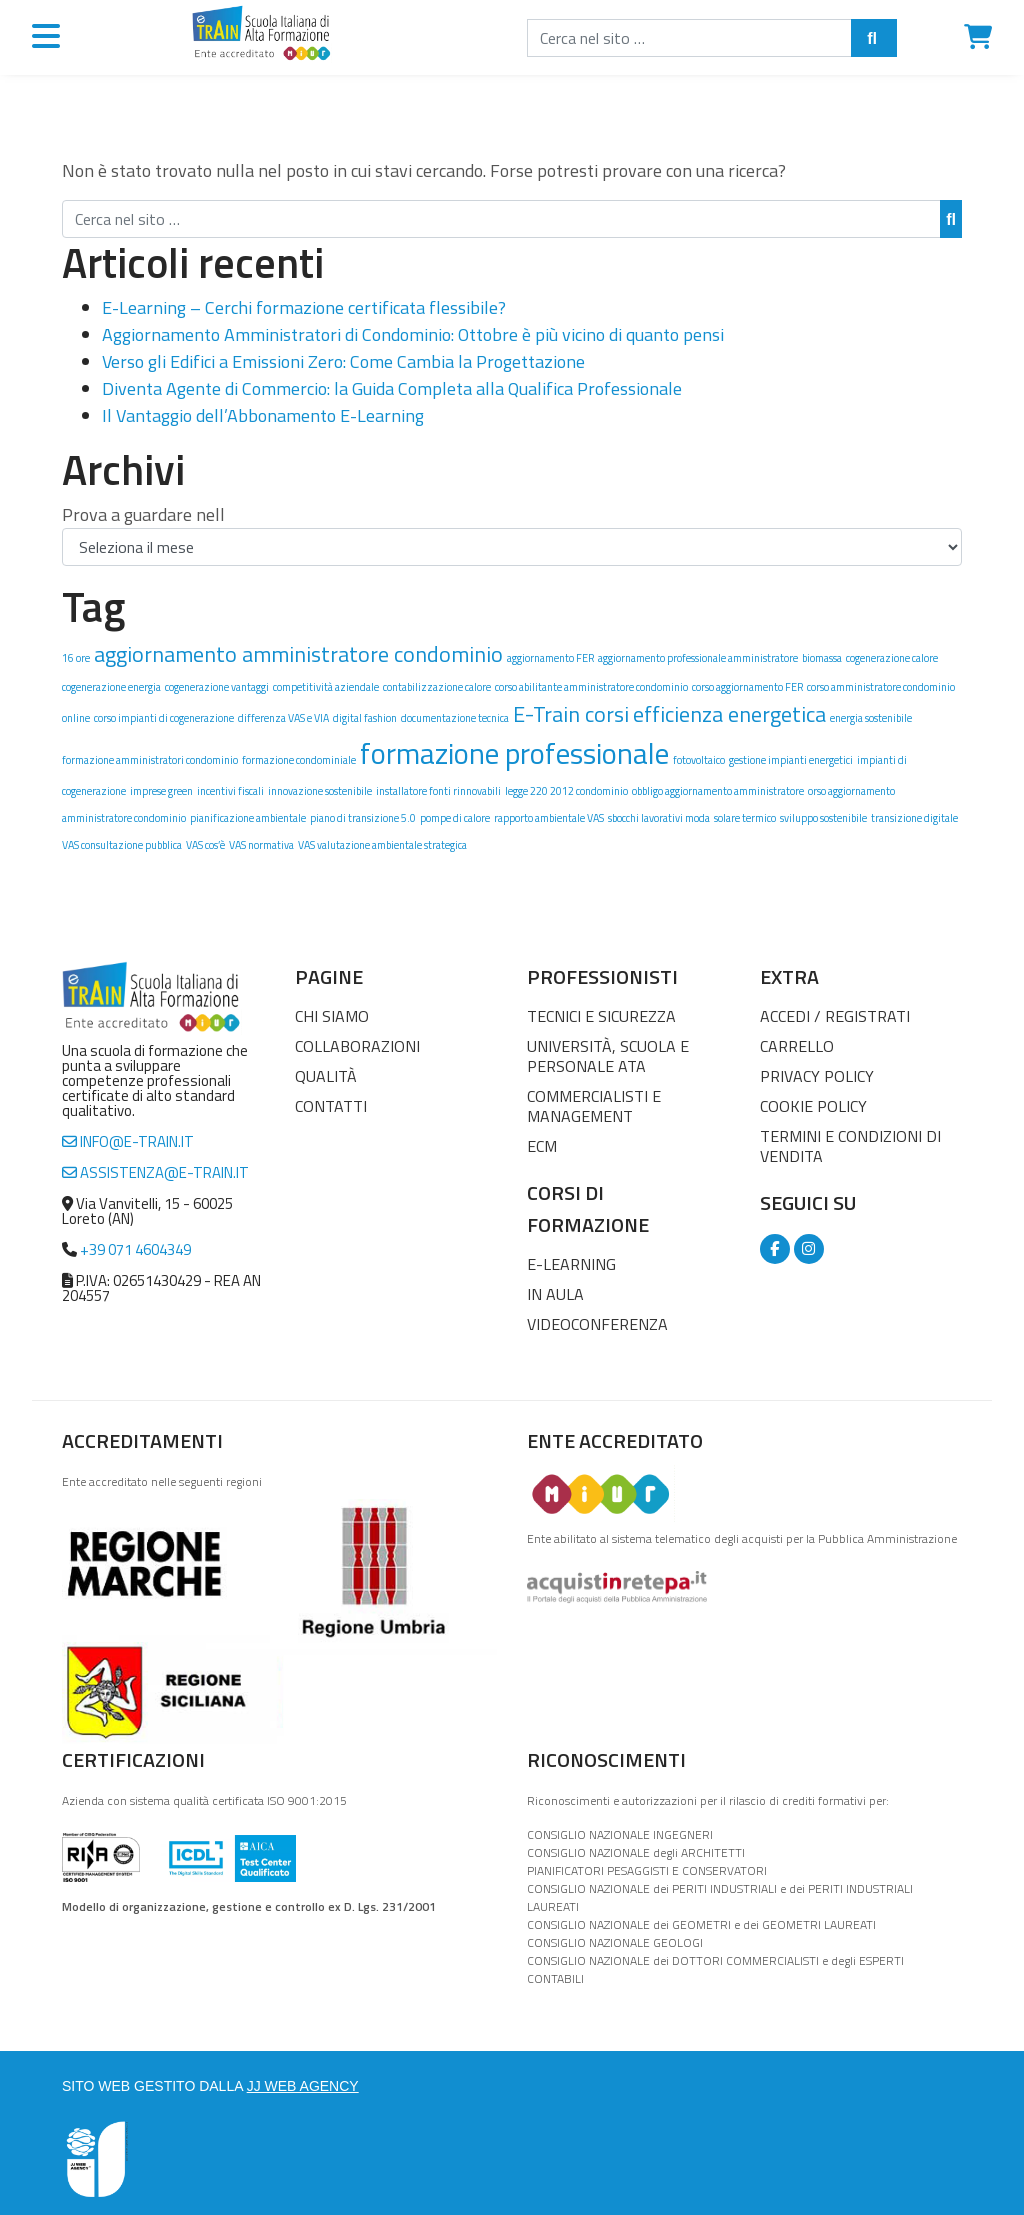 Image resolution: width=1024 pixels, height=2215 pixels. Describe the element at coordinates (217, 687) in the screenshot. I see `cogenerazione vantaggi [cogenerazione vantaggi (1 elemento)]` at that location.